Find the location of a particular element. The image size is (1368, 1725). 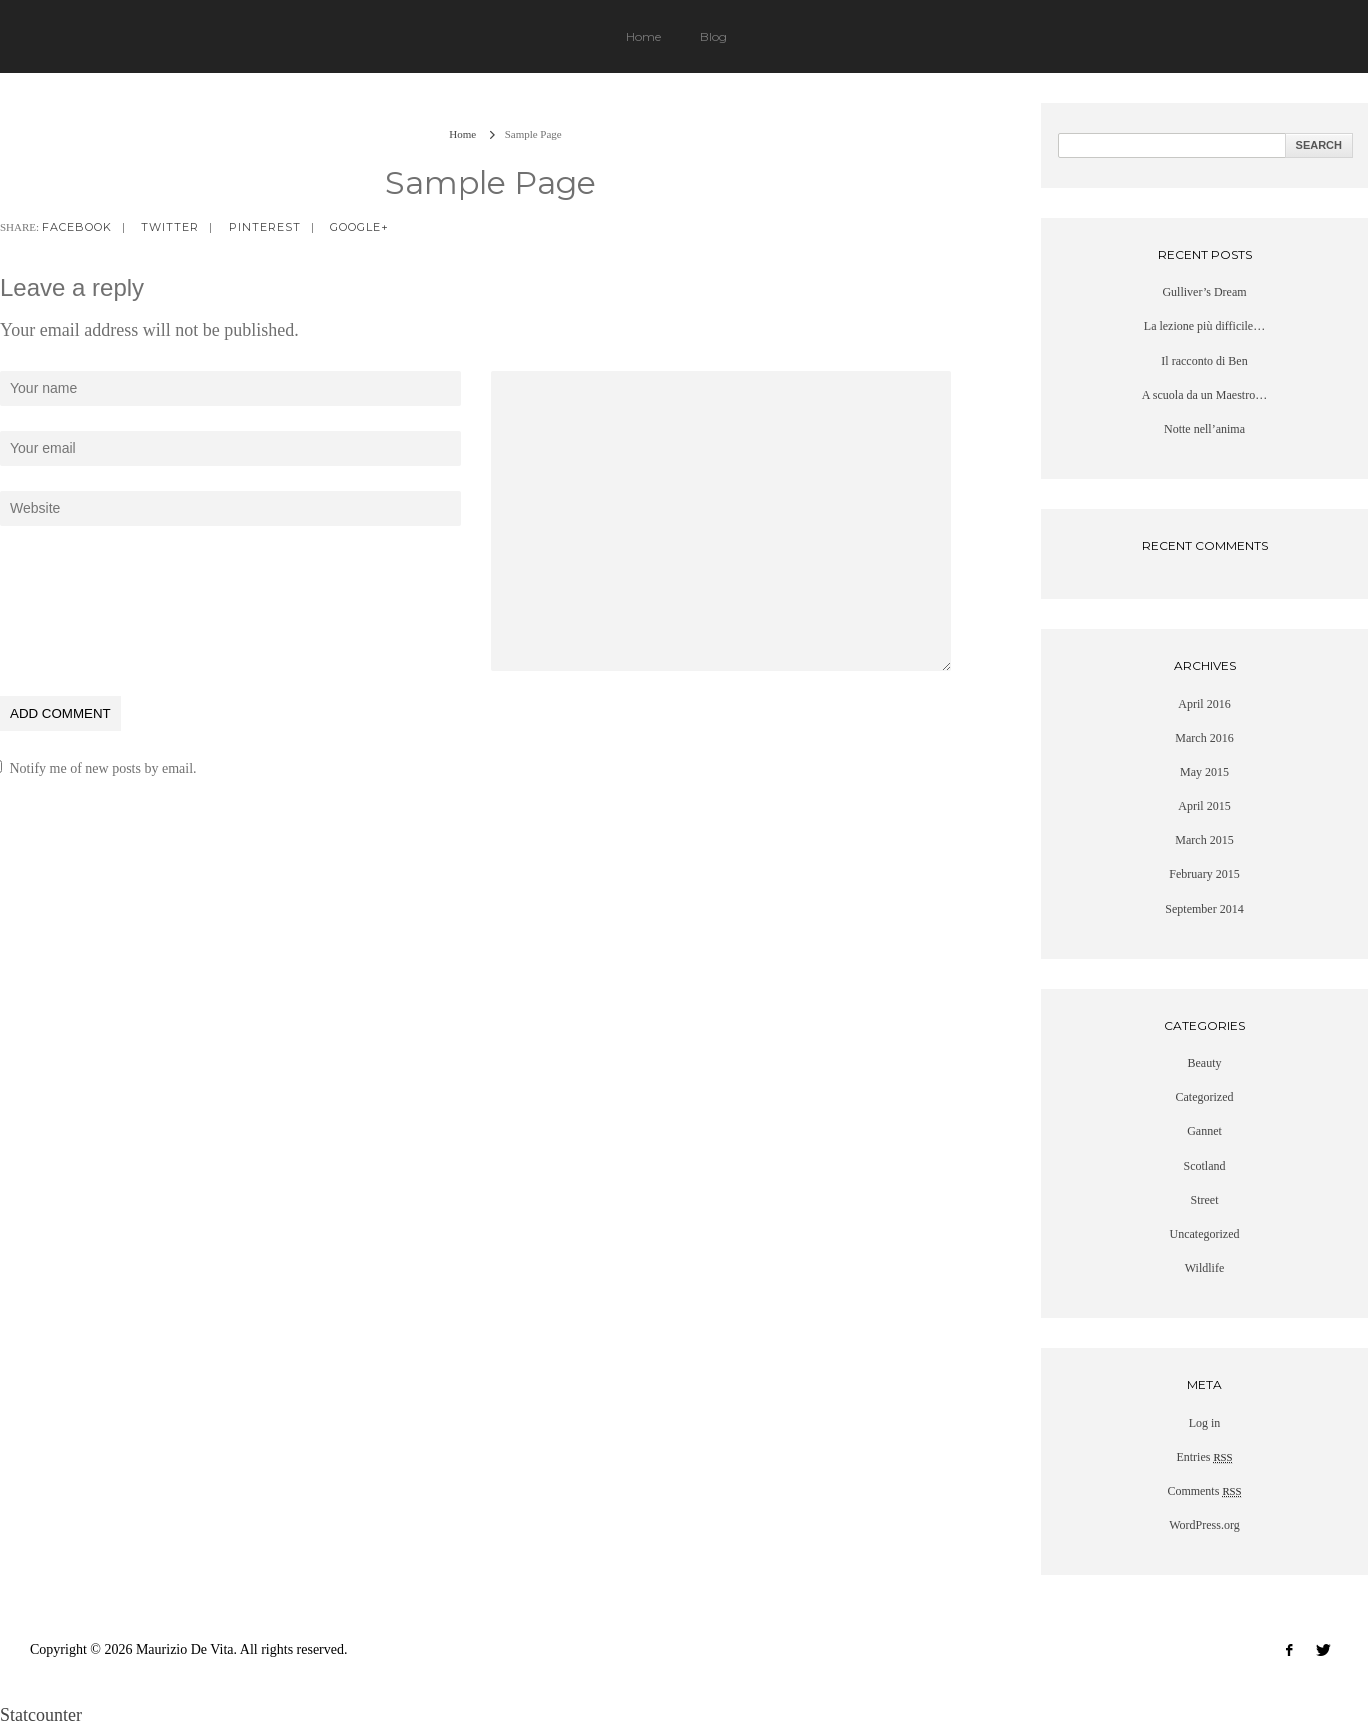

Categorized is located at coordinates (1205, 1097).